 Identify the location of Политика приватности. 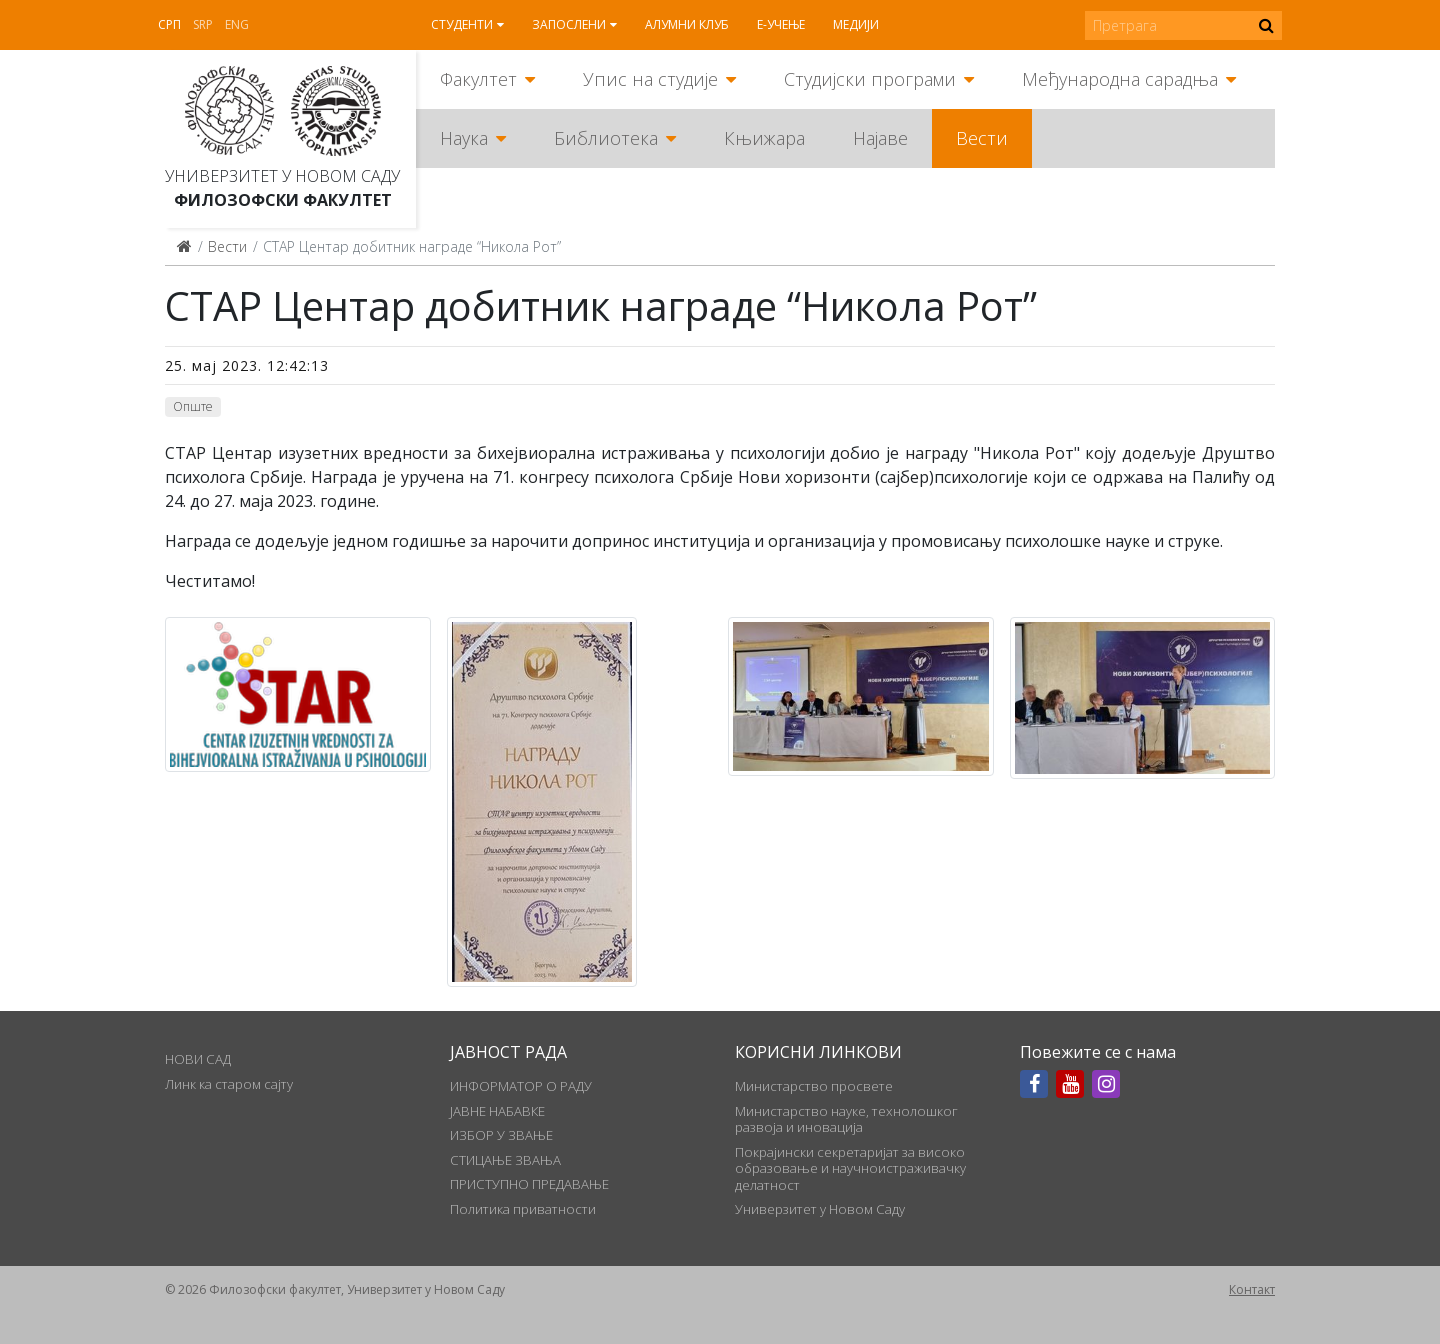
(523, 1209).